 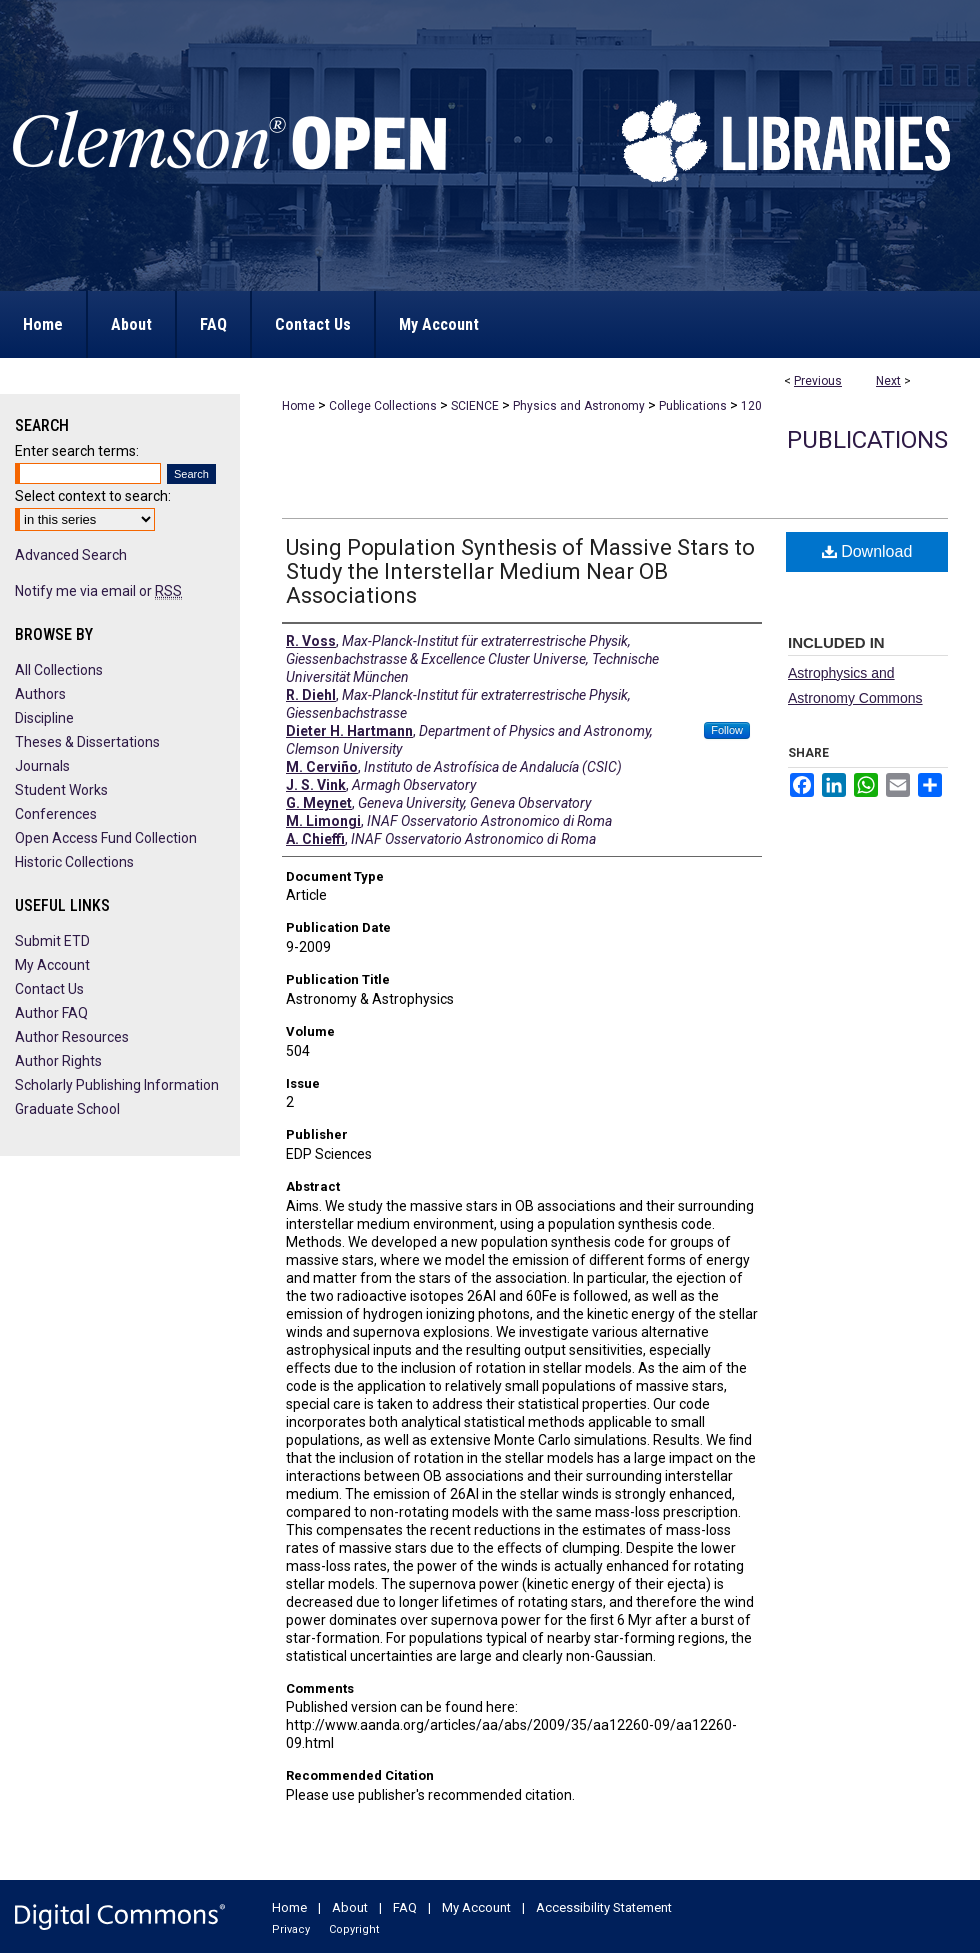 What do you see at coordinates (67, 1109) in the screenshot?
I see `Graduate School` at bounding box center [67, 1109].